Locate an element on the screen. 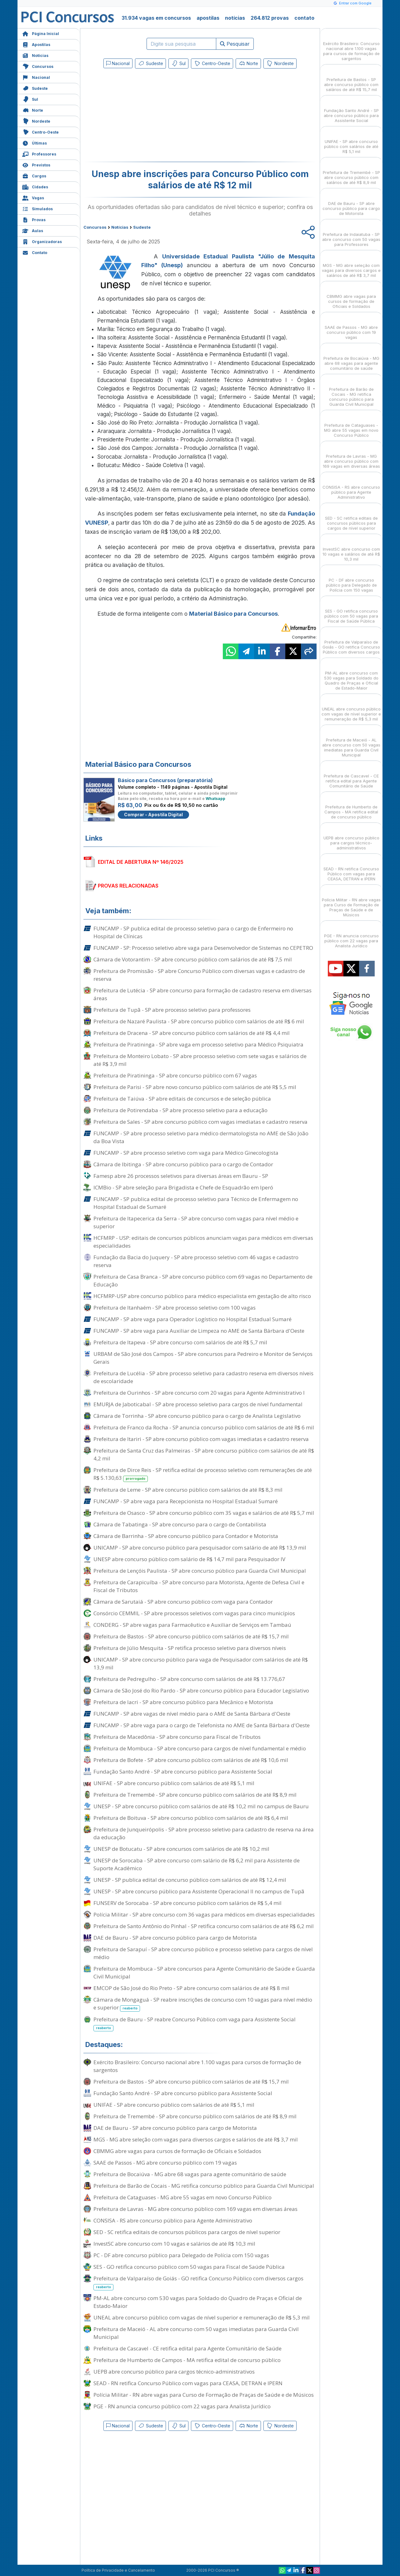 The image size is (400, 2576). UNEAL abre concurso público com vagas de nível superior e remuneração de R$ 5,3 mil is located at coordinates (201, 2317).